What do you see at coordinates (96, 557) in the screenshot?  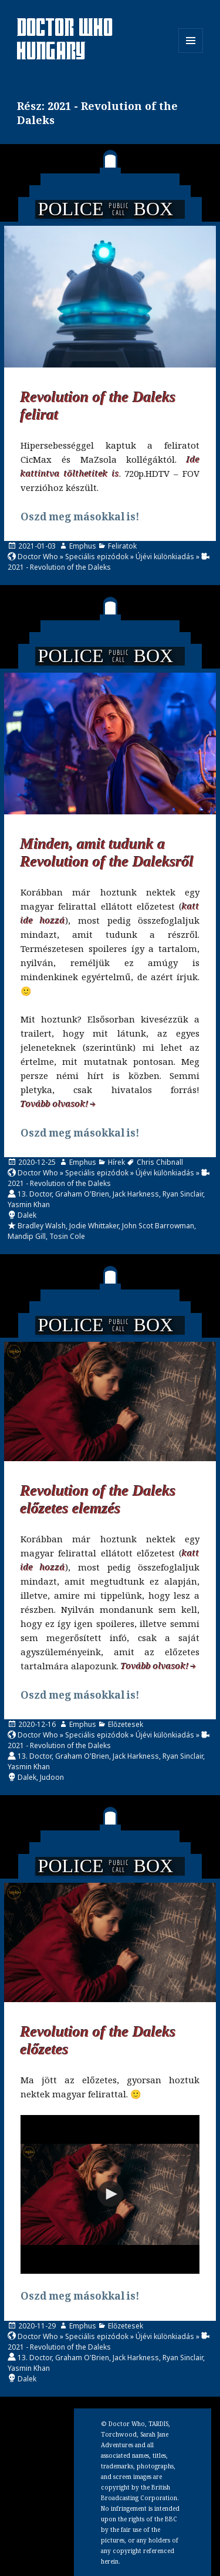 I see `Speciális epizódok` at bounding box center [96, 557].